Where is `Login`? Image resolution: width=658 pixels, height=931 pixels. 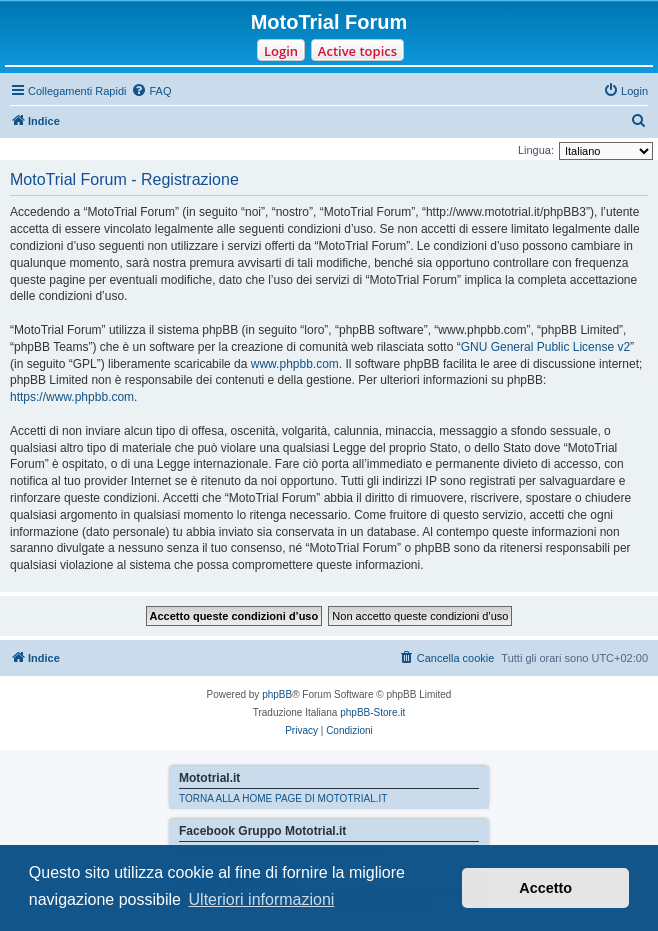 Login is located at coordinates (281, 51).